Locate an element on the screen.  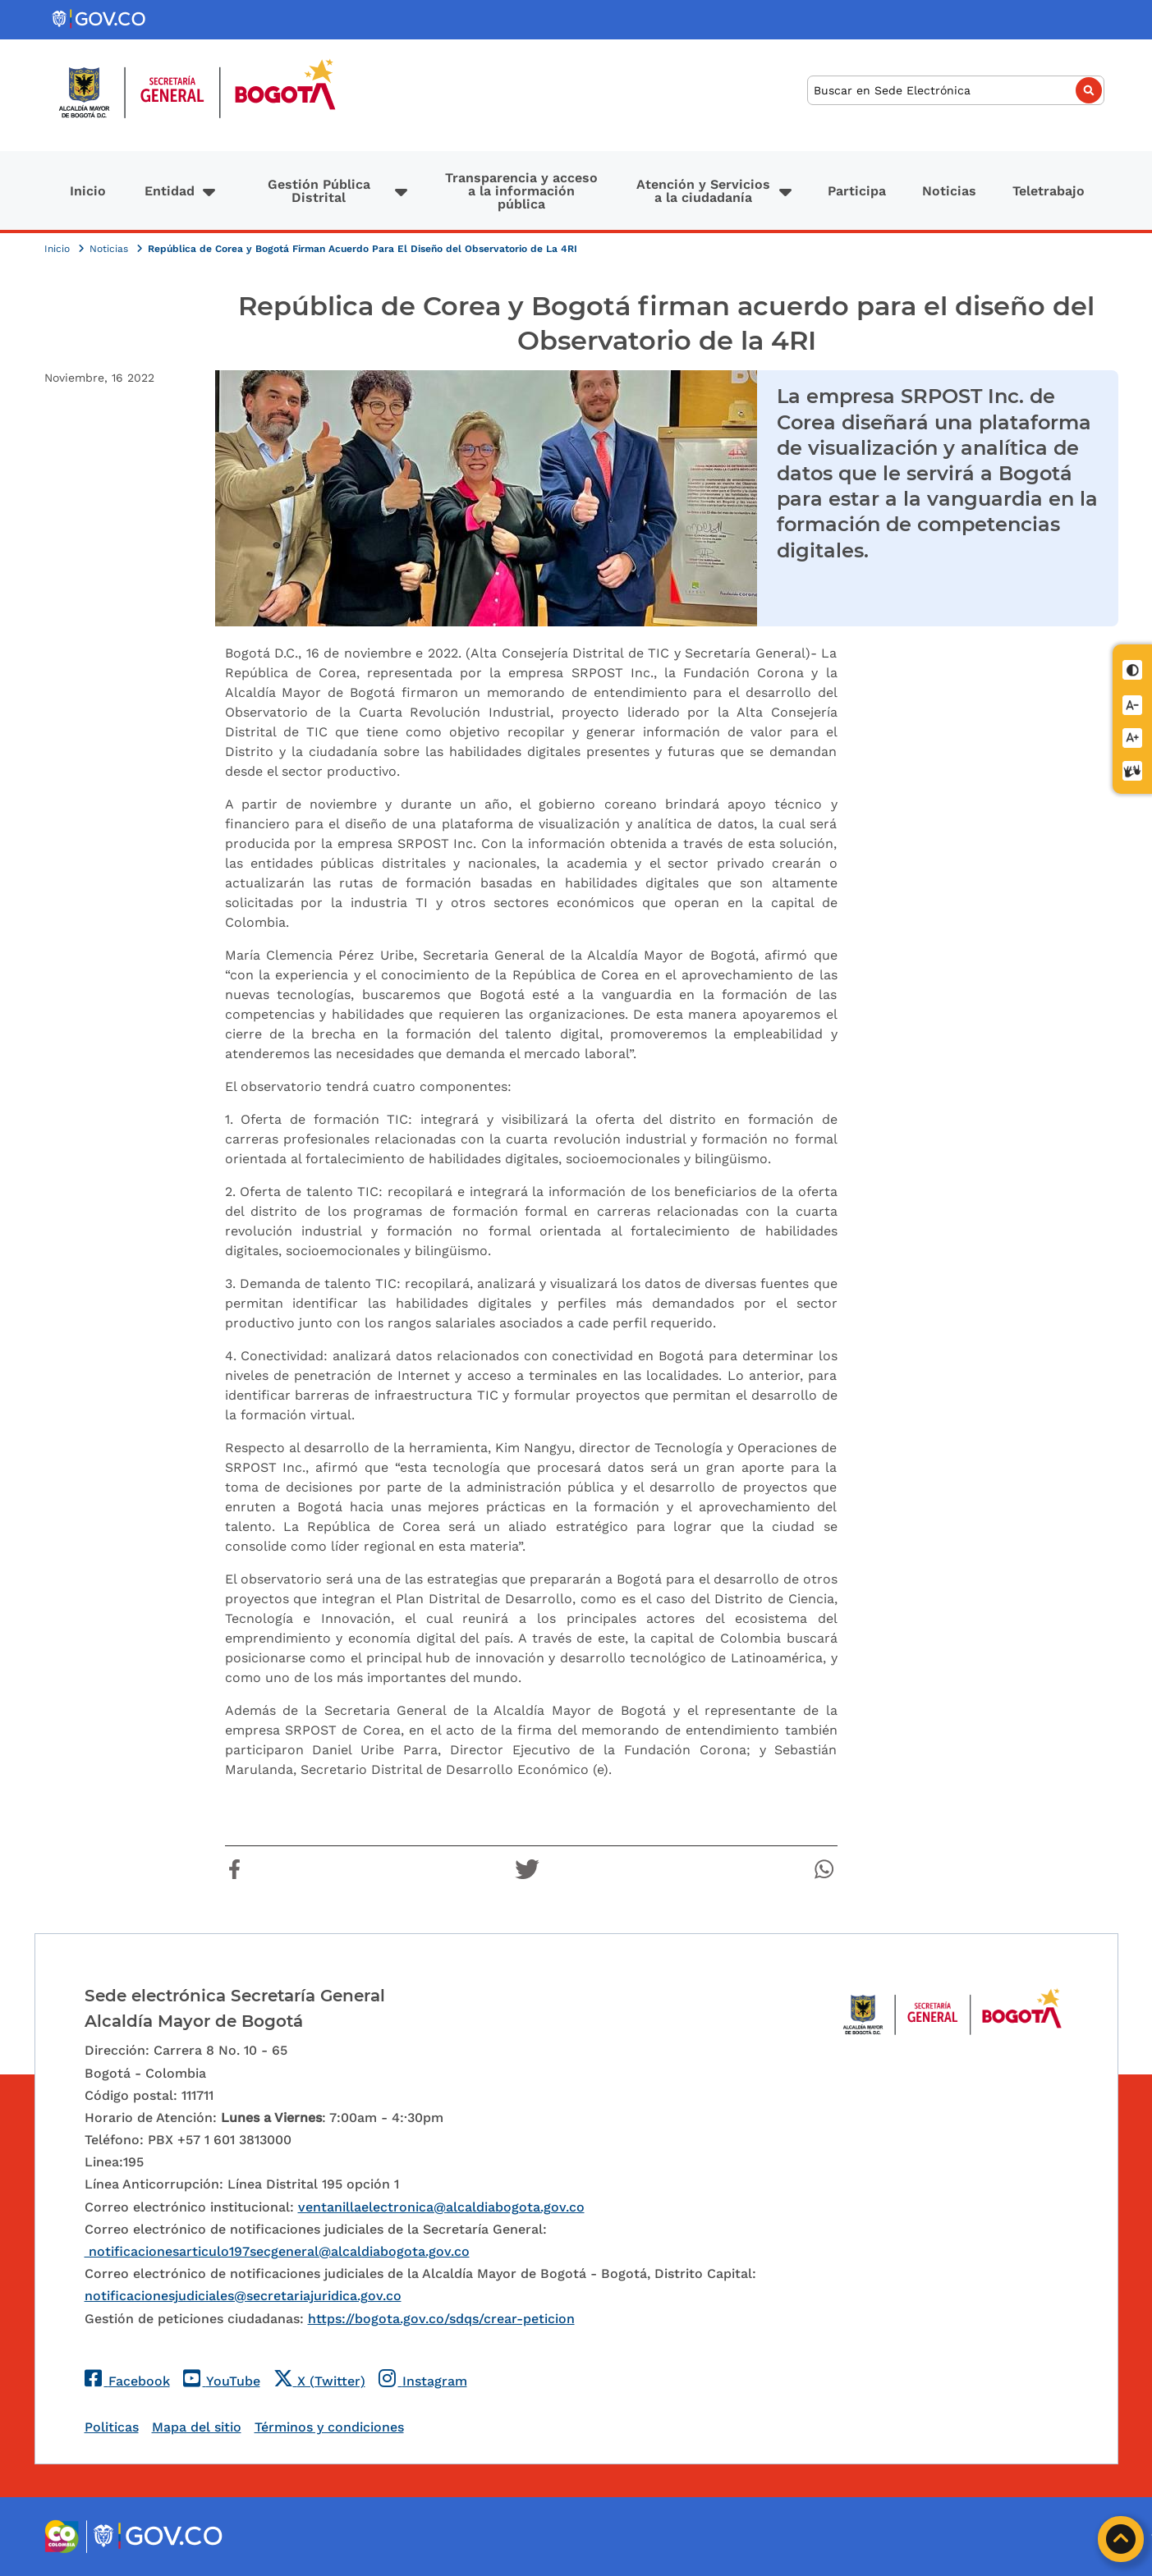
https://bogota.gov.co/sdqs/crear-peticion is located at coordinates (441, 2318).